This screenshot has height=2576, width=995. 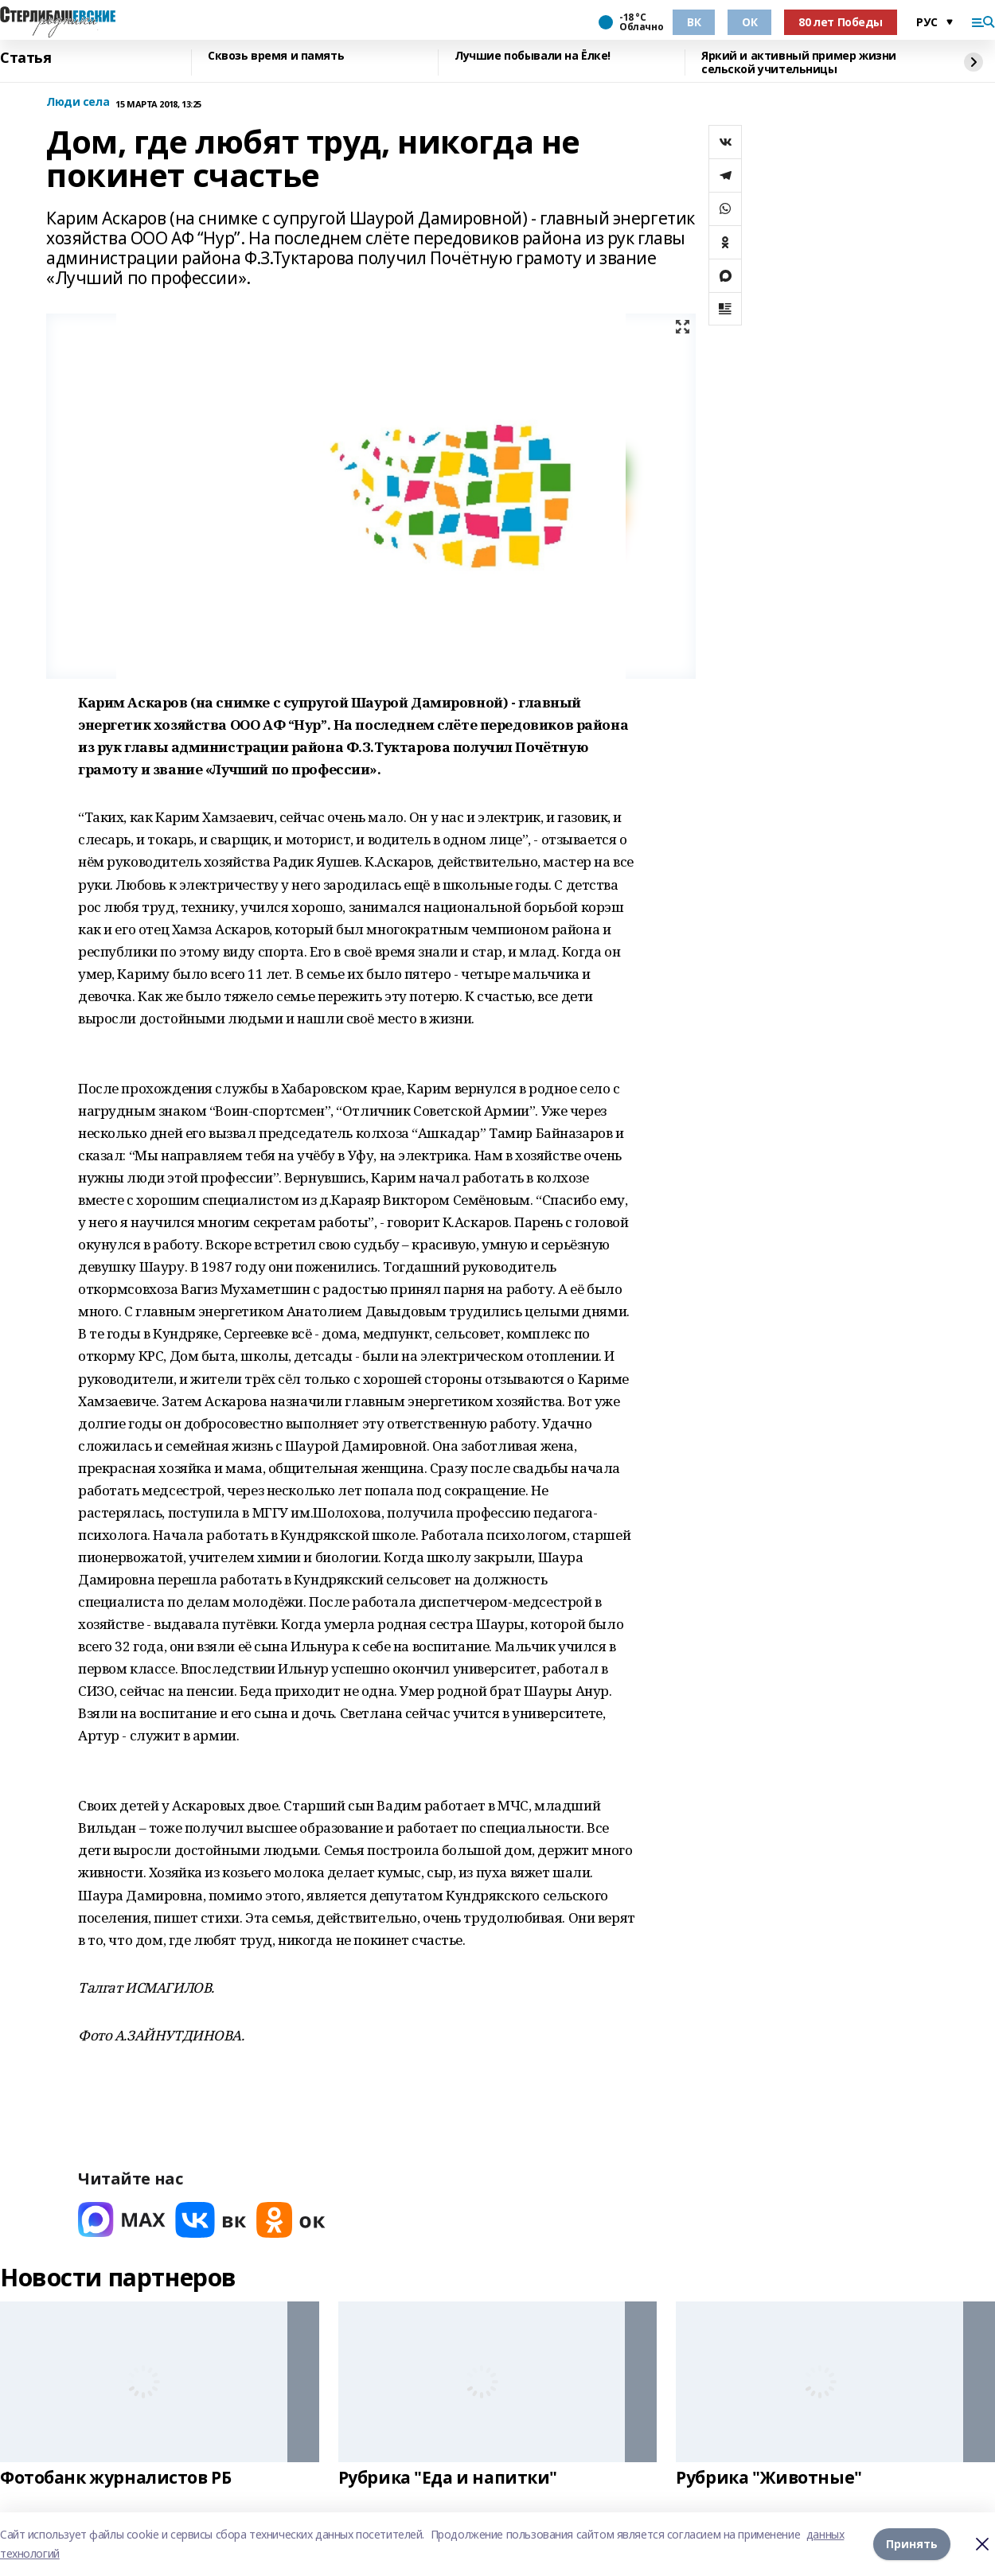 I want to click on Лучшие побывали на Ёлке!, so click(x=533, y=56).